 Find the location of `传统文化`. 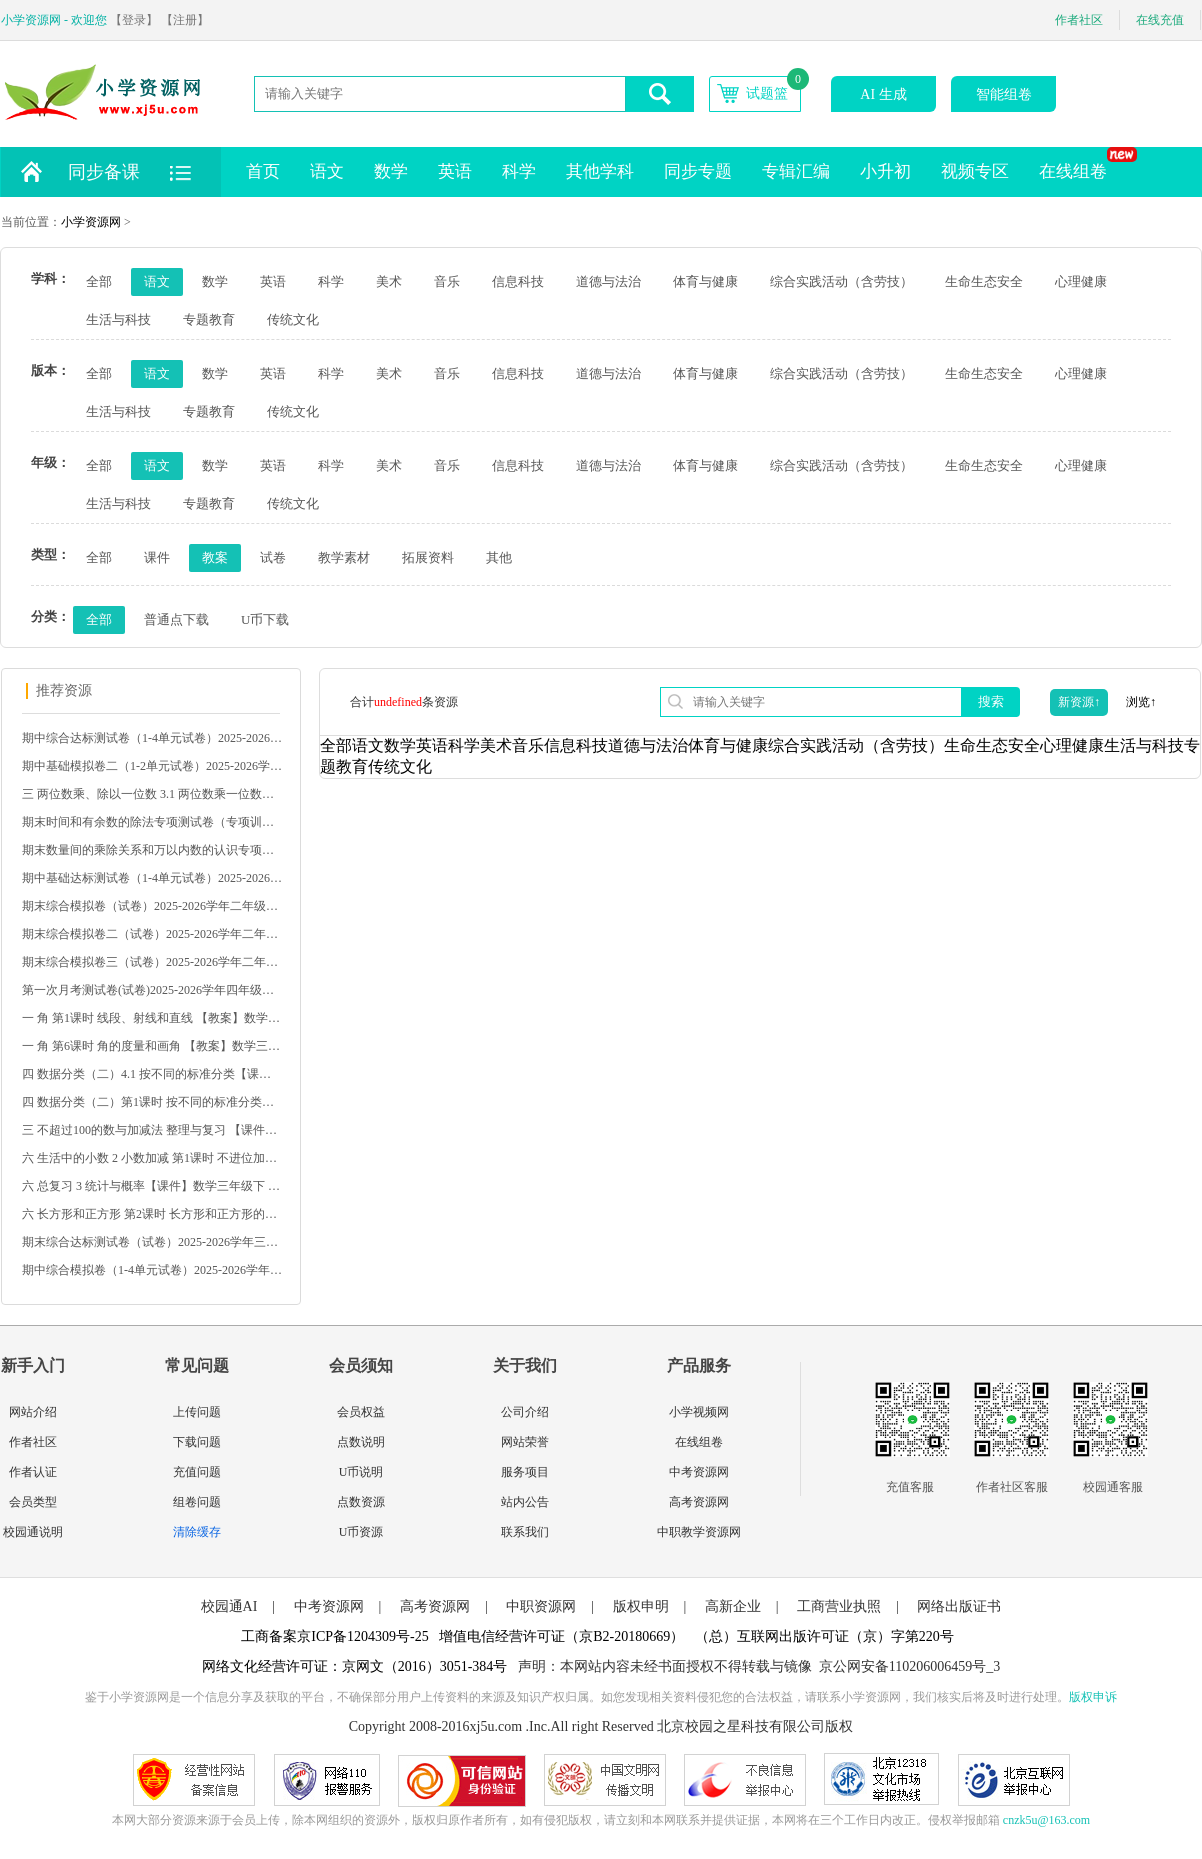

传统文化 is located at coordinates (293, 319).